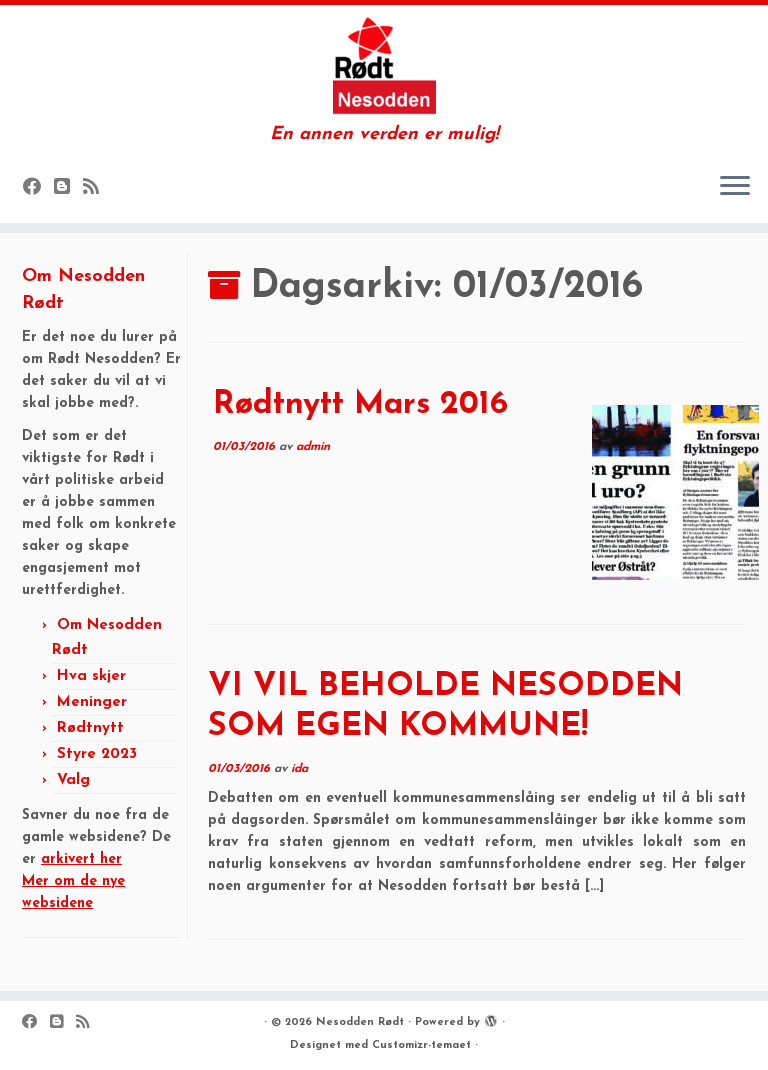 This screenshot has width=768, height=1070. I want to click on [Følg oss på Facebook], so click(38, 188).